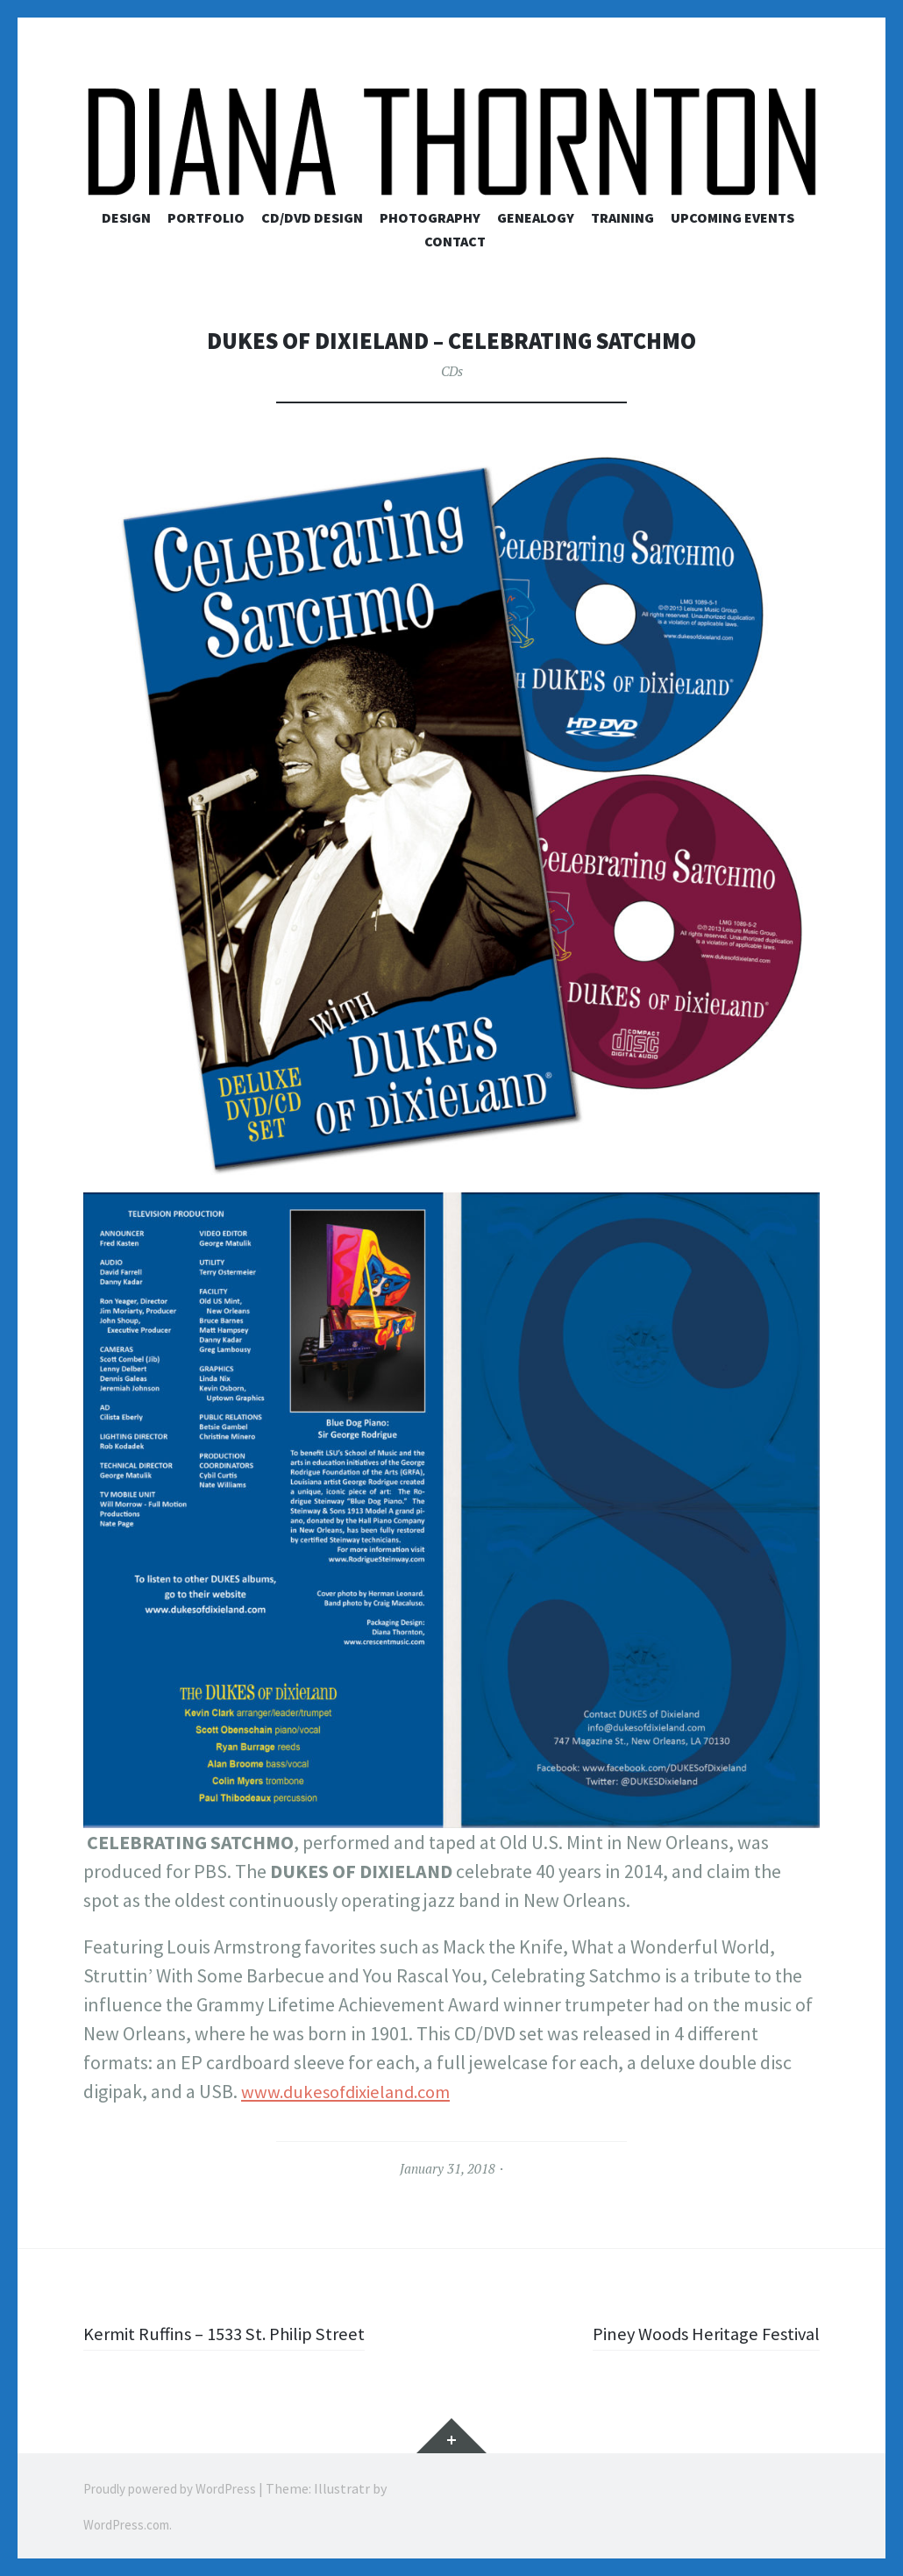 This screenshot has width=903, height=2576. What do you see at coordinates (126, 217) in the screenshot?
I see `Design` at bounding box center [126, 217].